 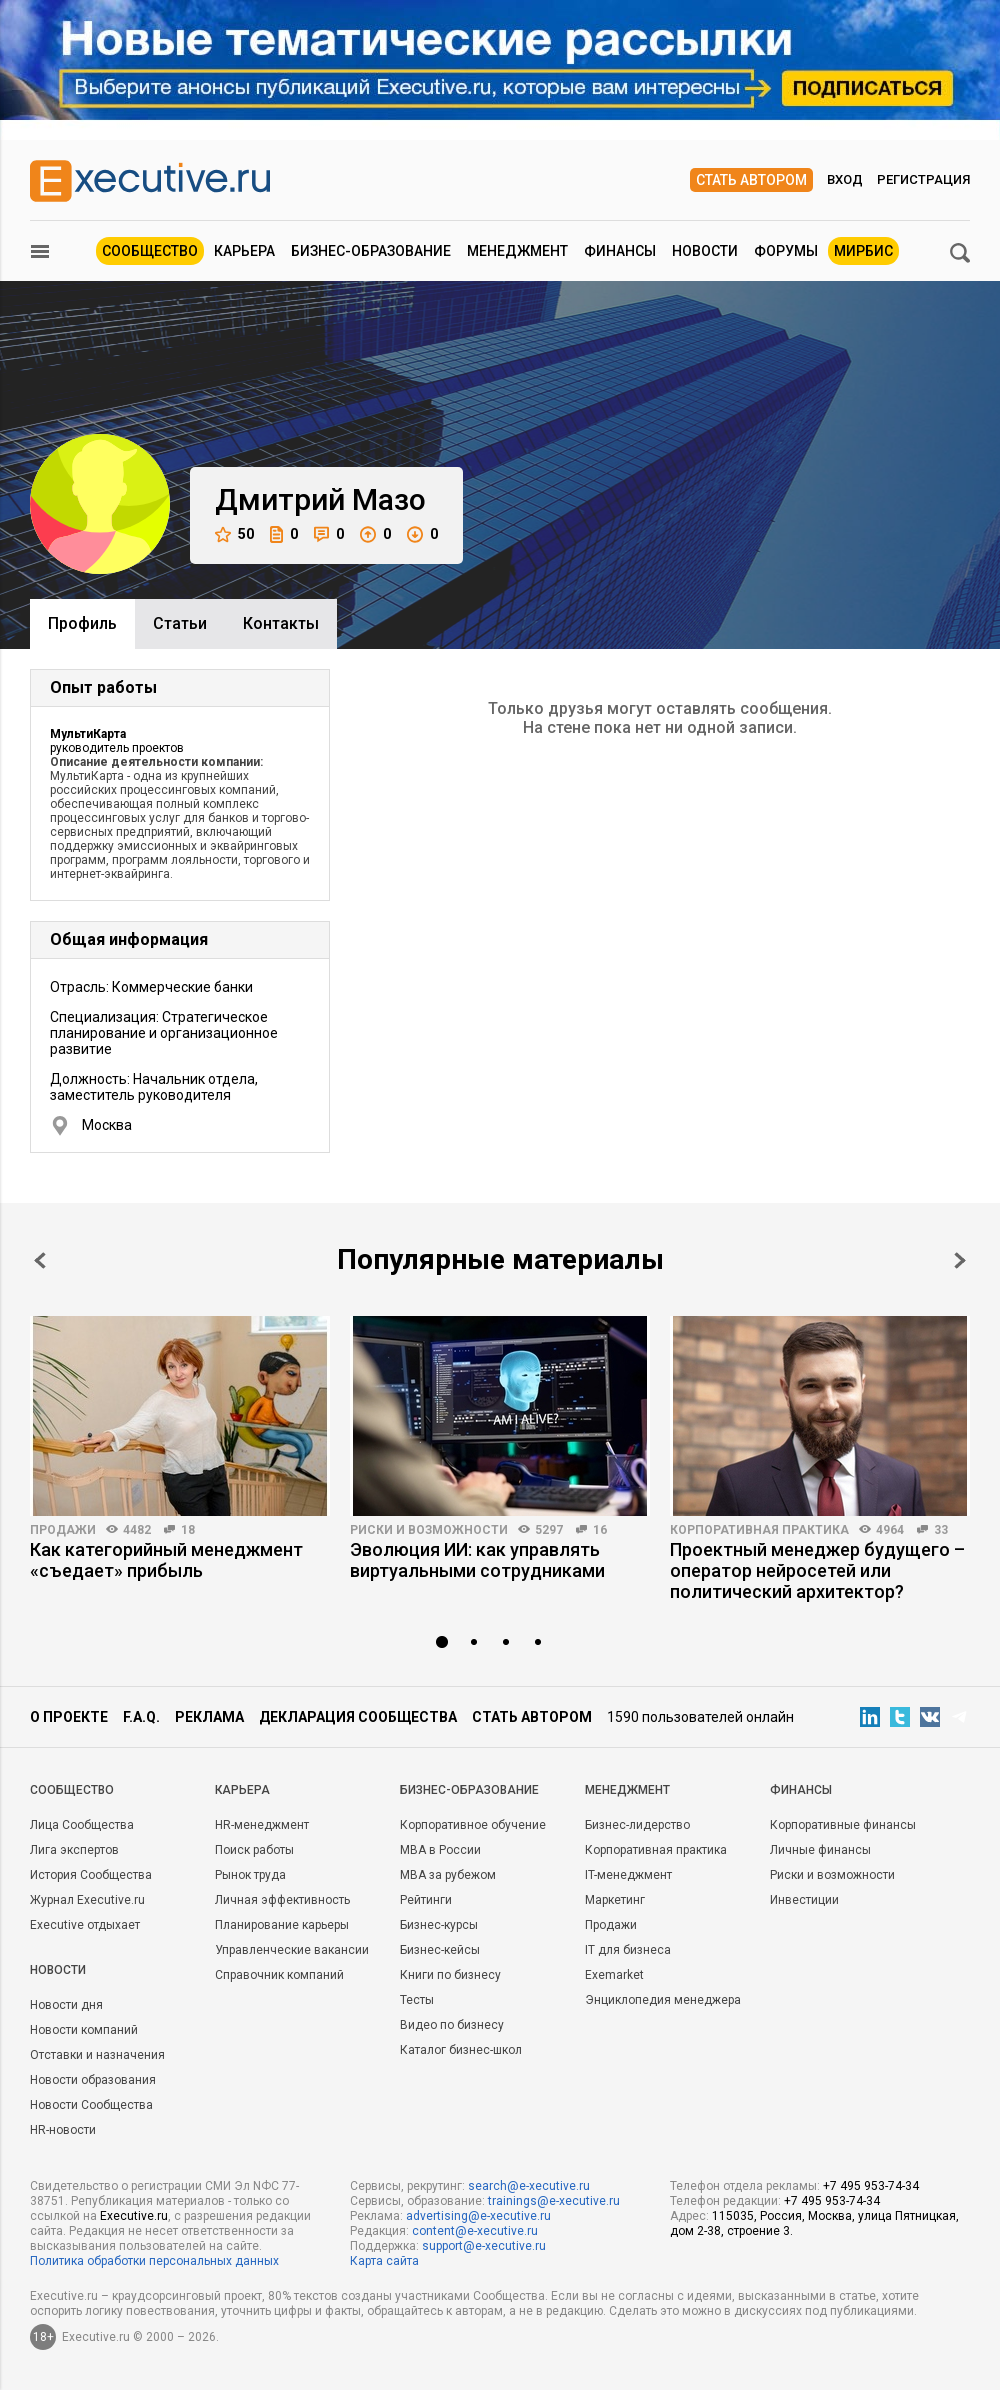 I want to click on Вход, so click(x=845, y=179).